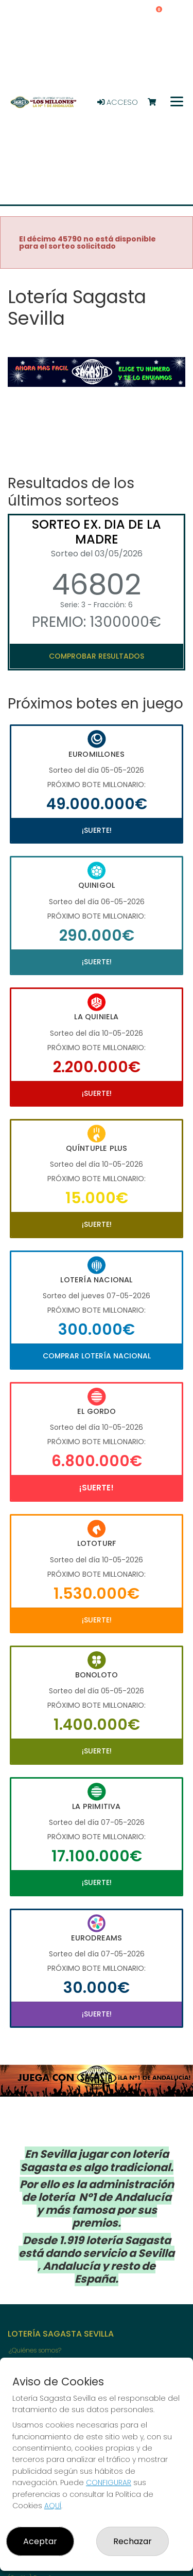 Image resolution: width=193 pixels, height=2576 pixels. What do you see at coordinates (52, 2505) in the screenshot?
I see `AQUÍ` at bounding box center [52, 2505].